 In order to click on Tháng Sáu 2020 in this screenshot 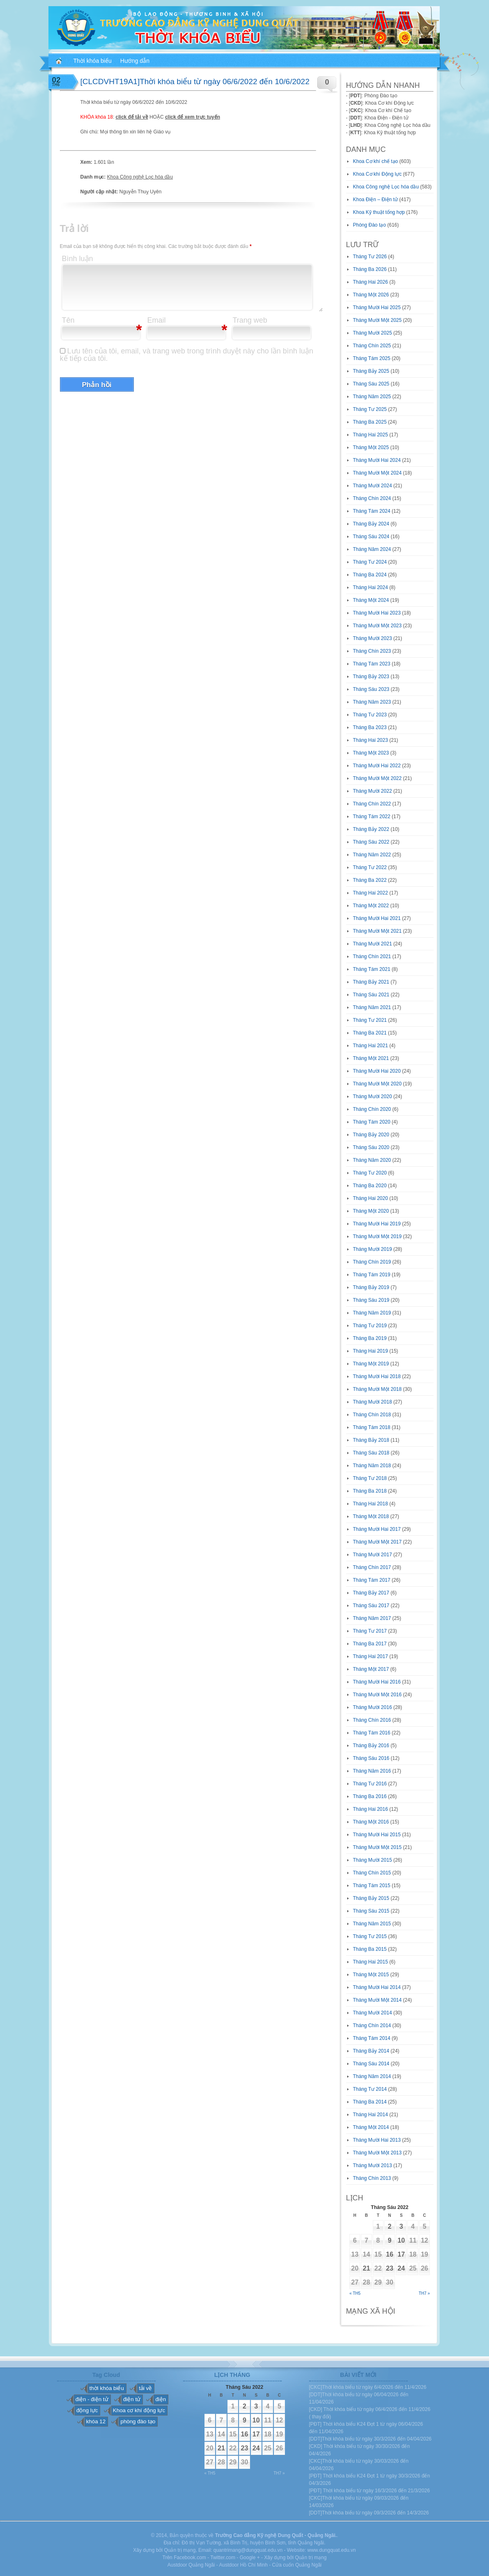, I will do `click(371, 1147)`.